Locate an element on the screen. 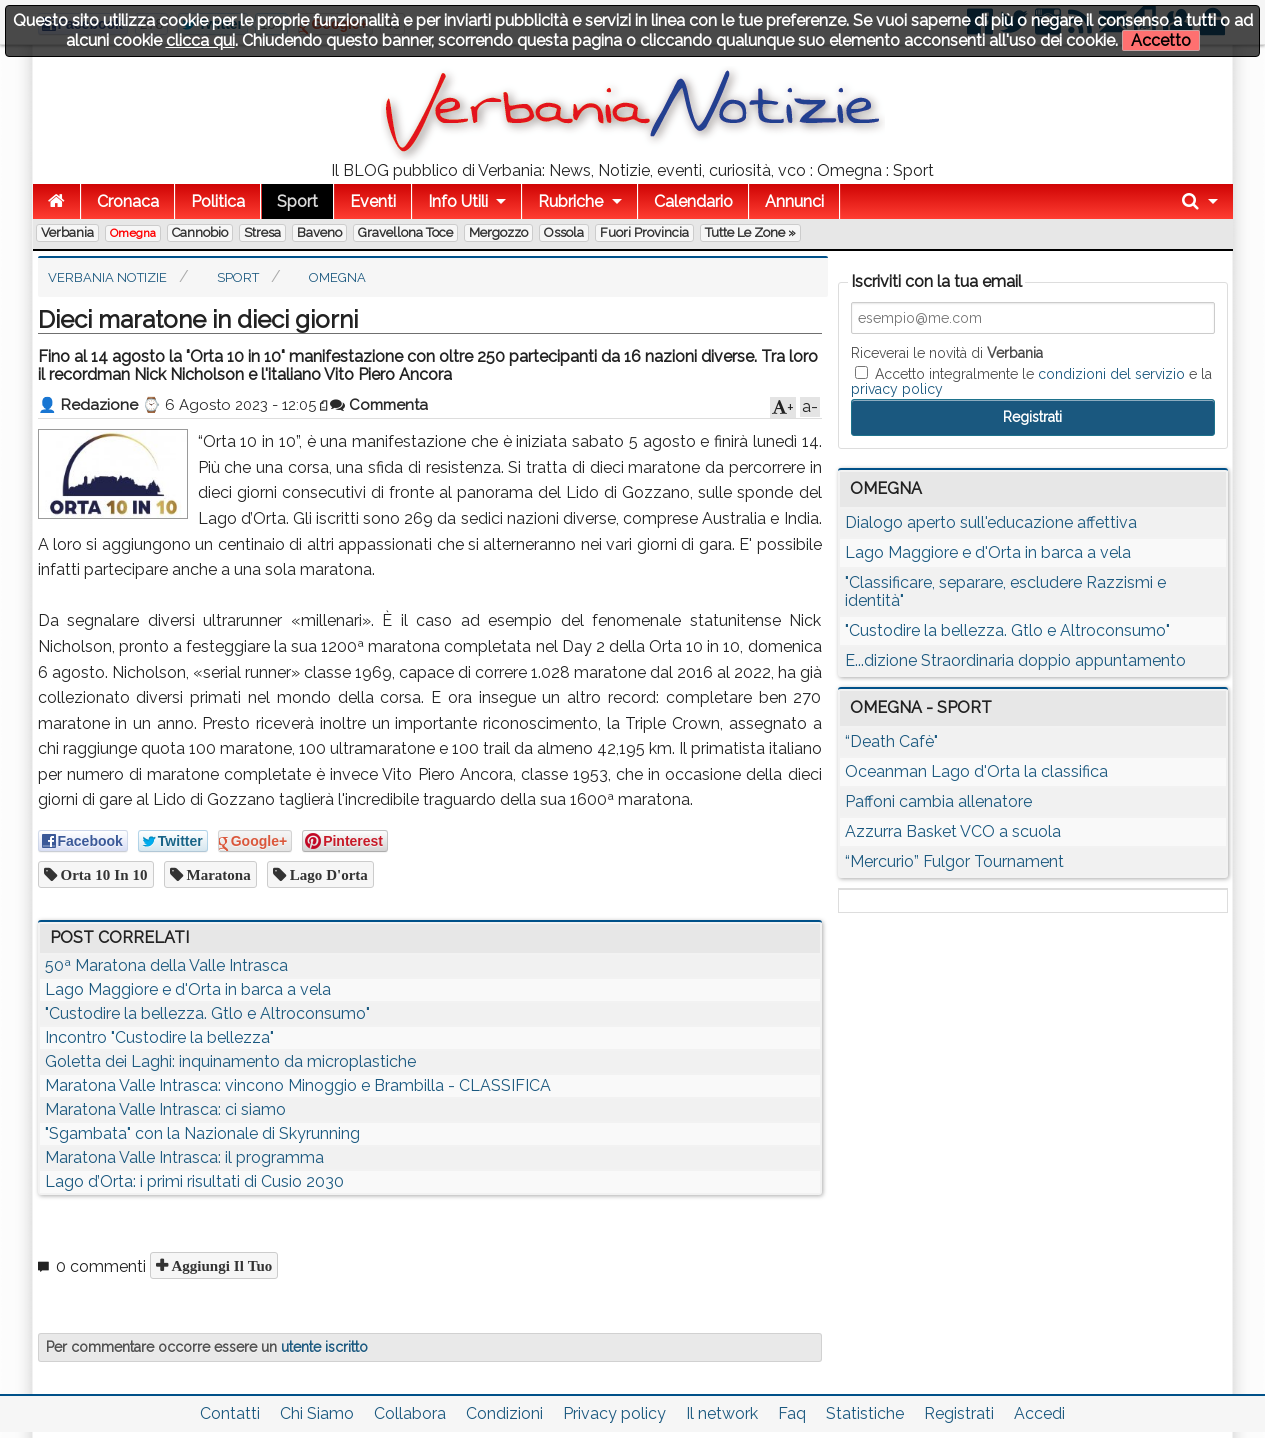 This screenshot has height=1438, width=1265. Info Utili is located at coordinates (458, 201).